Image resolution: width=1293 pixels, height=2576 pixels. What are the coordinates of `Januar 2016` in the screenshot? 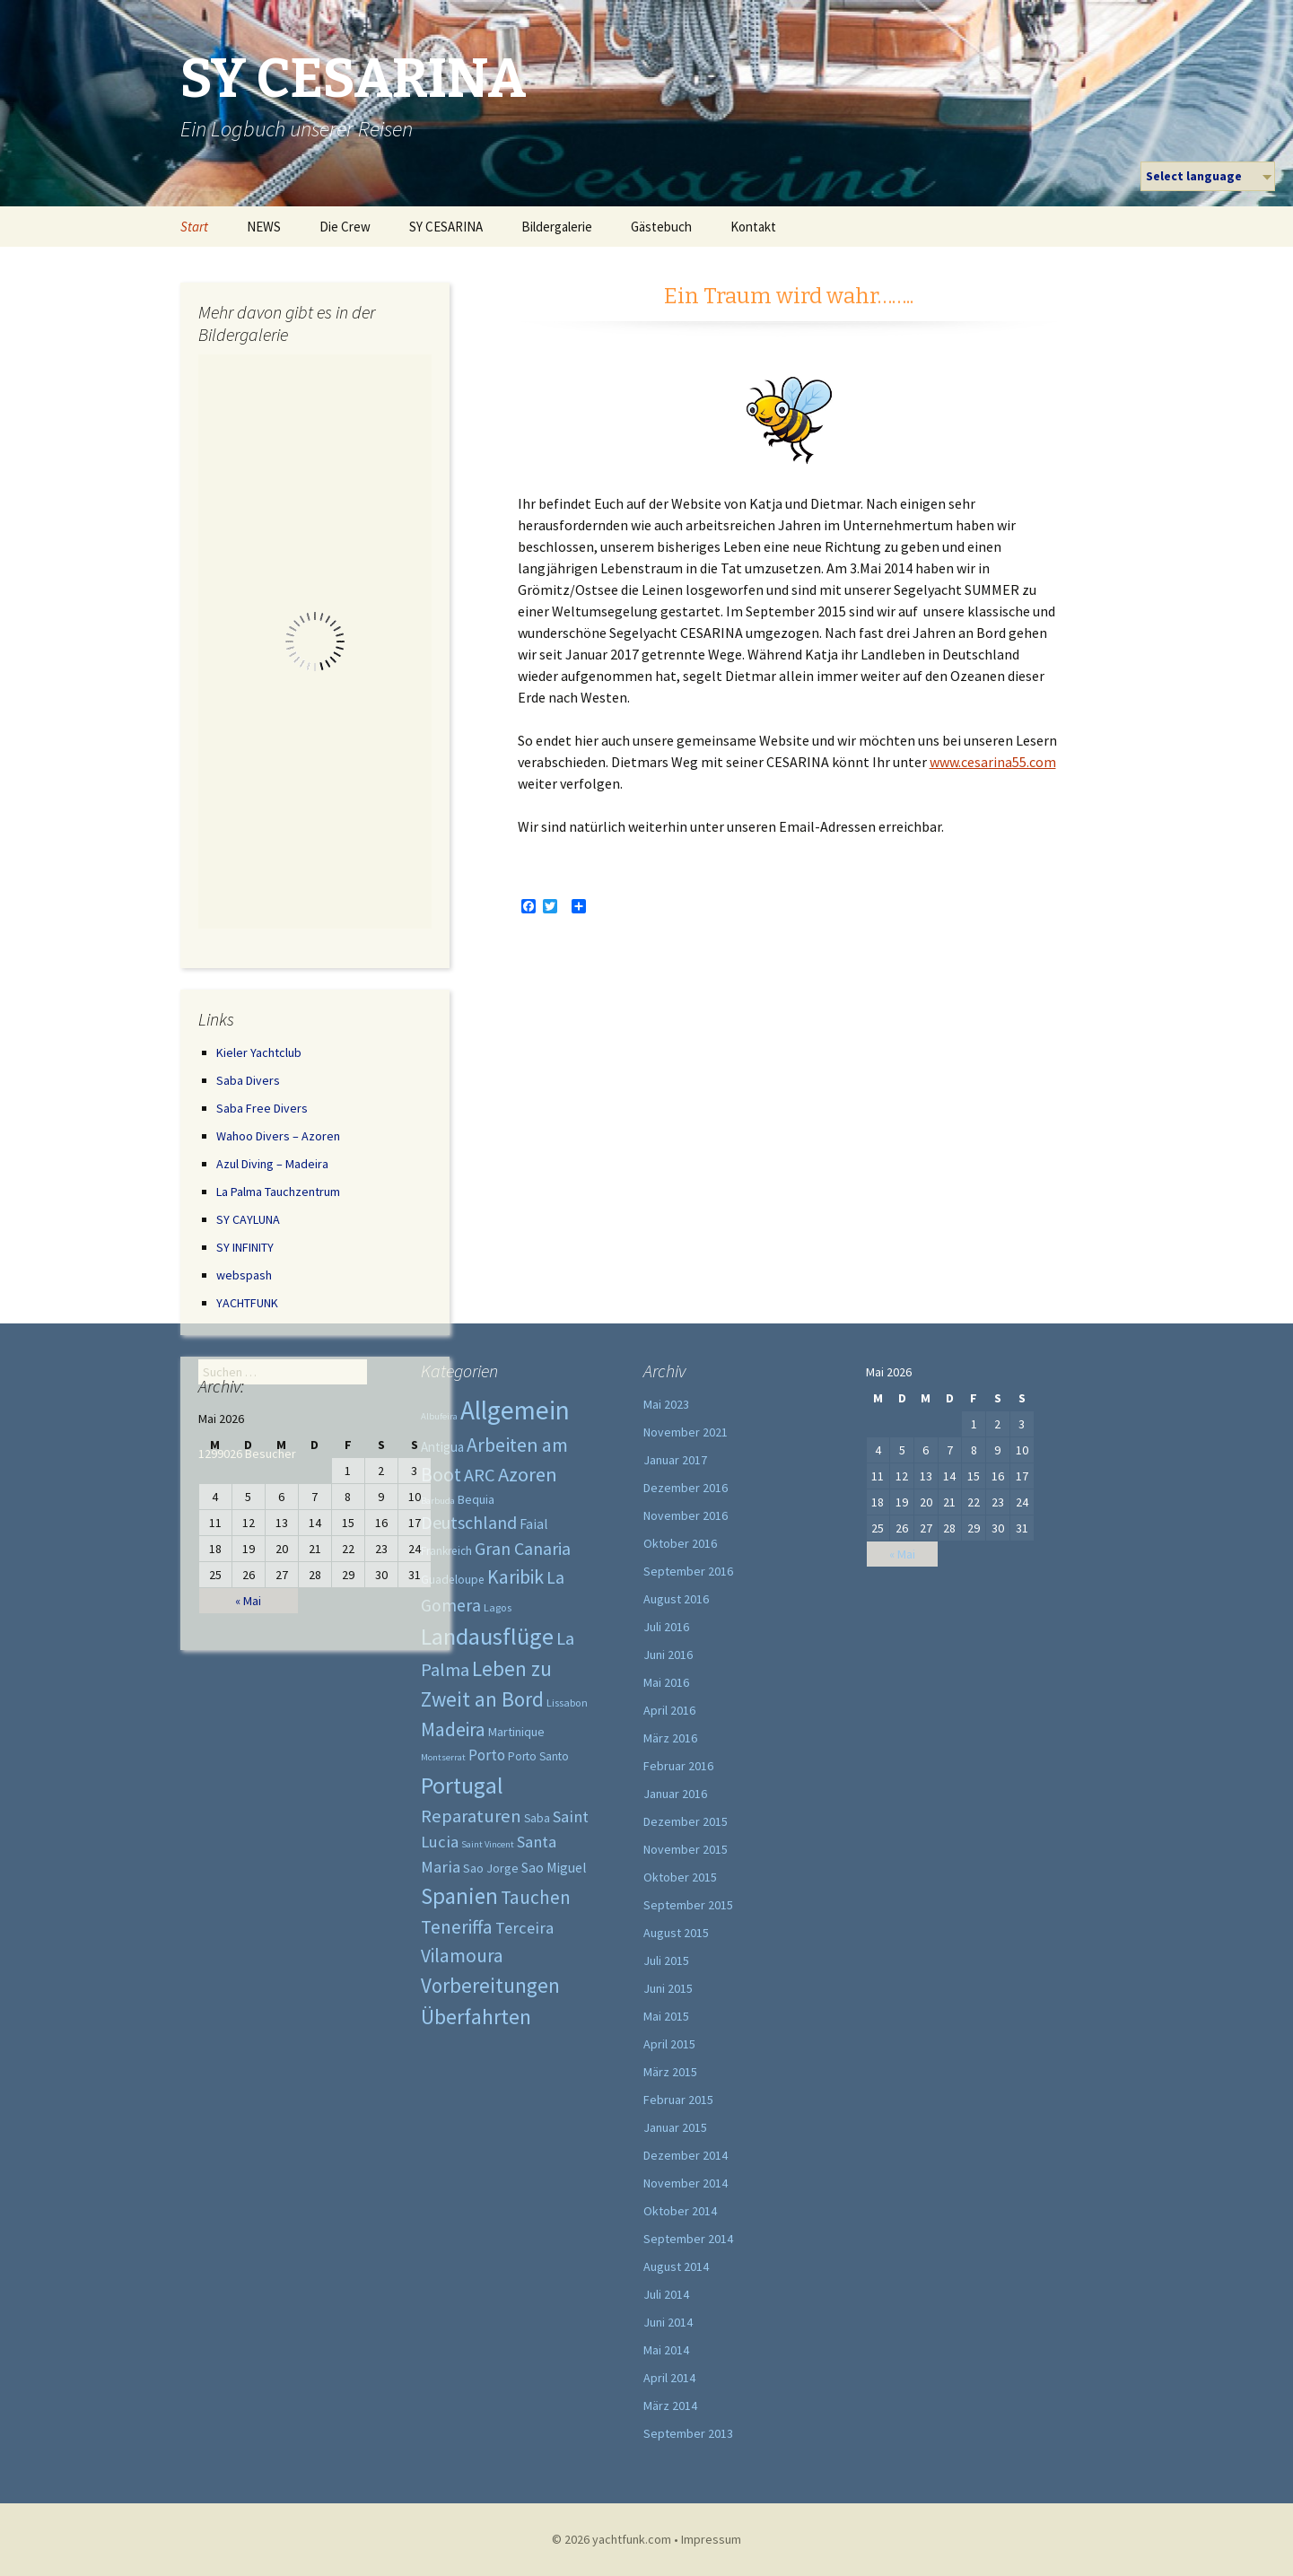 It's located at (675, 1794).